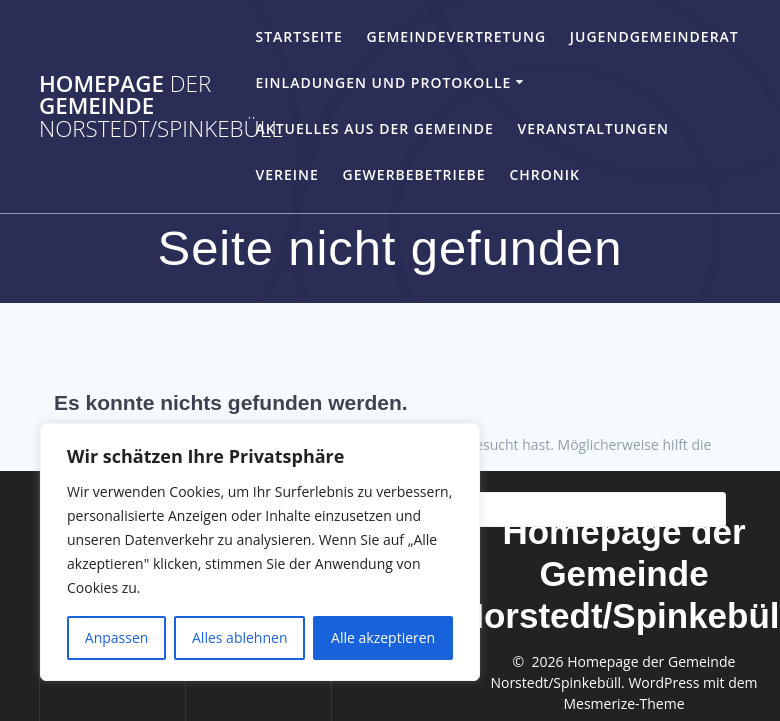 The width and height of the screenshot is (780, 721). Describe the element at coordinates (374, 128) in the screenshot. I see `Aktuelles aus der Gemeinde` at that location.